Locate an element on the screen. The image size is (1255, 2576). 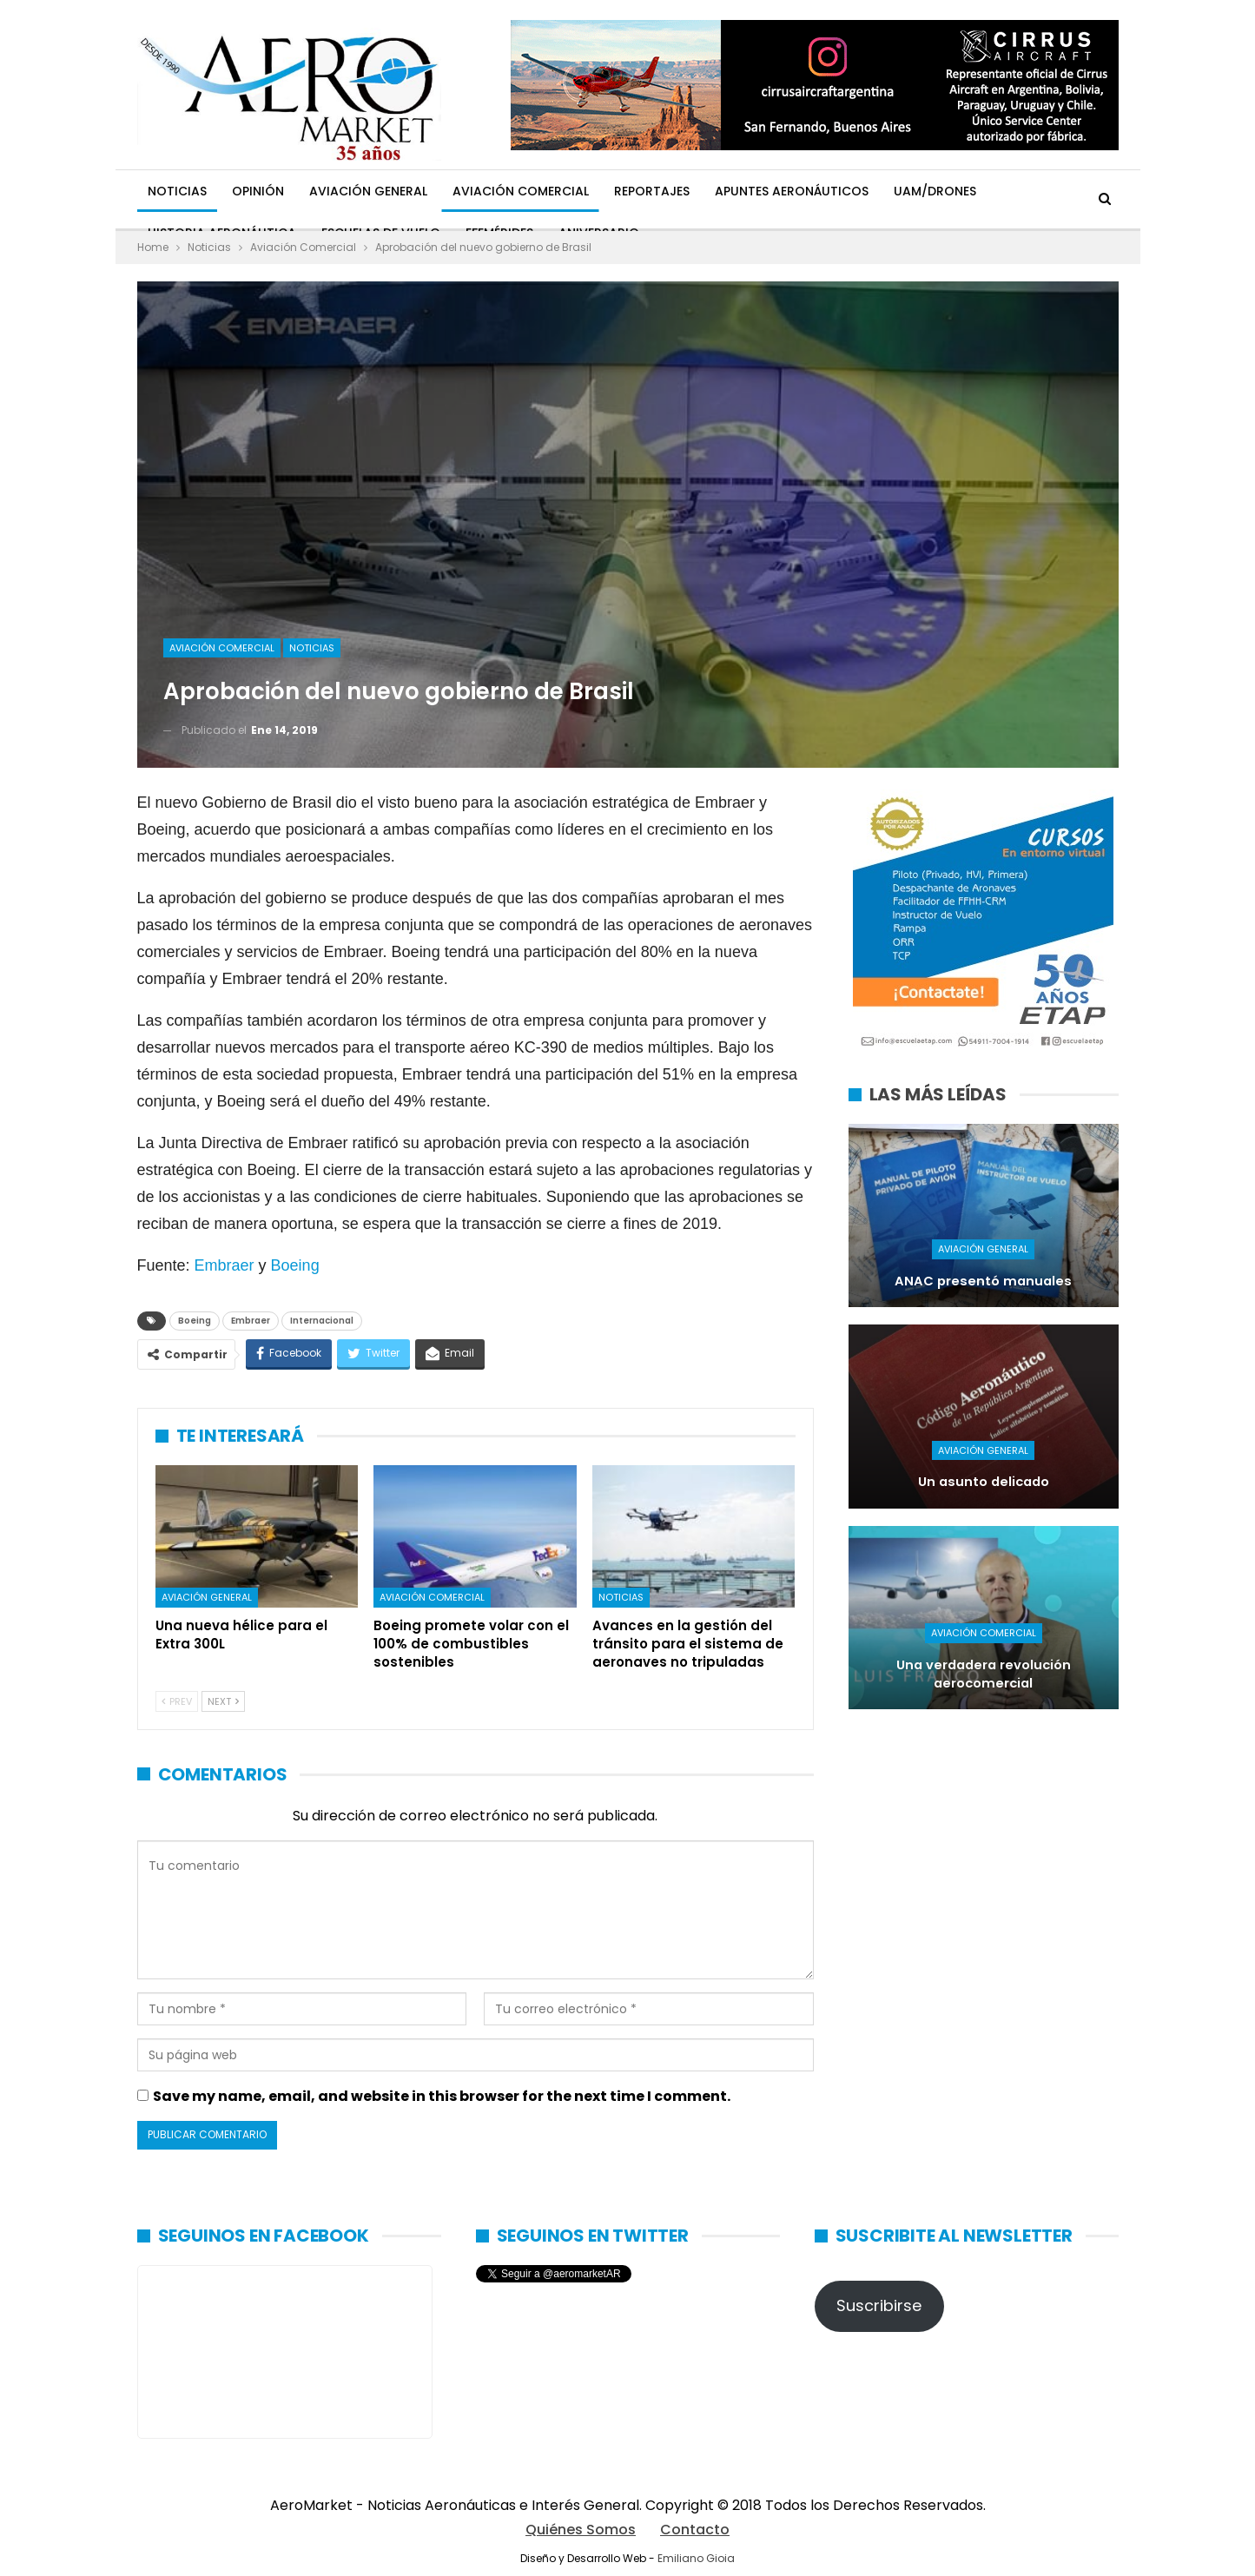
Más is located at coordinates (1014, 191).